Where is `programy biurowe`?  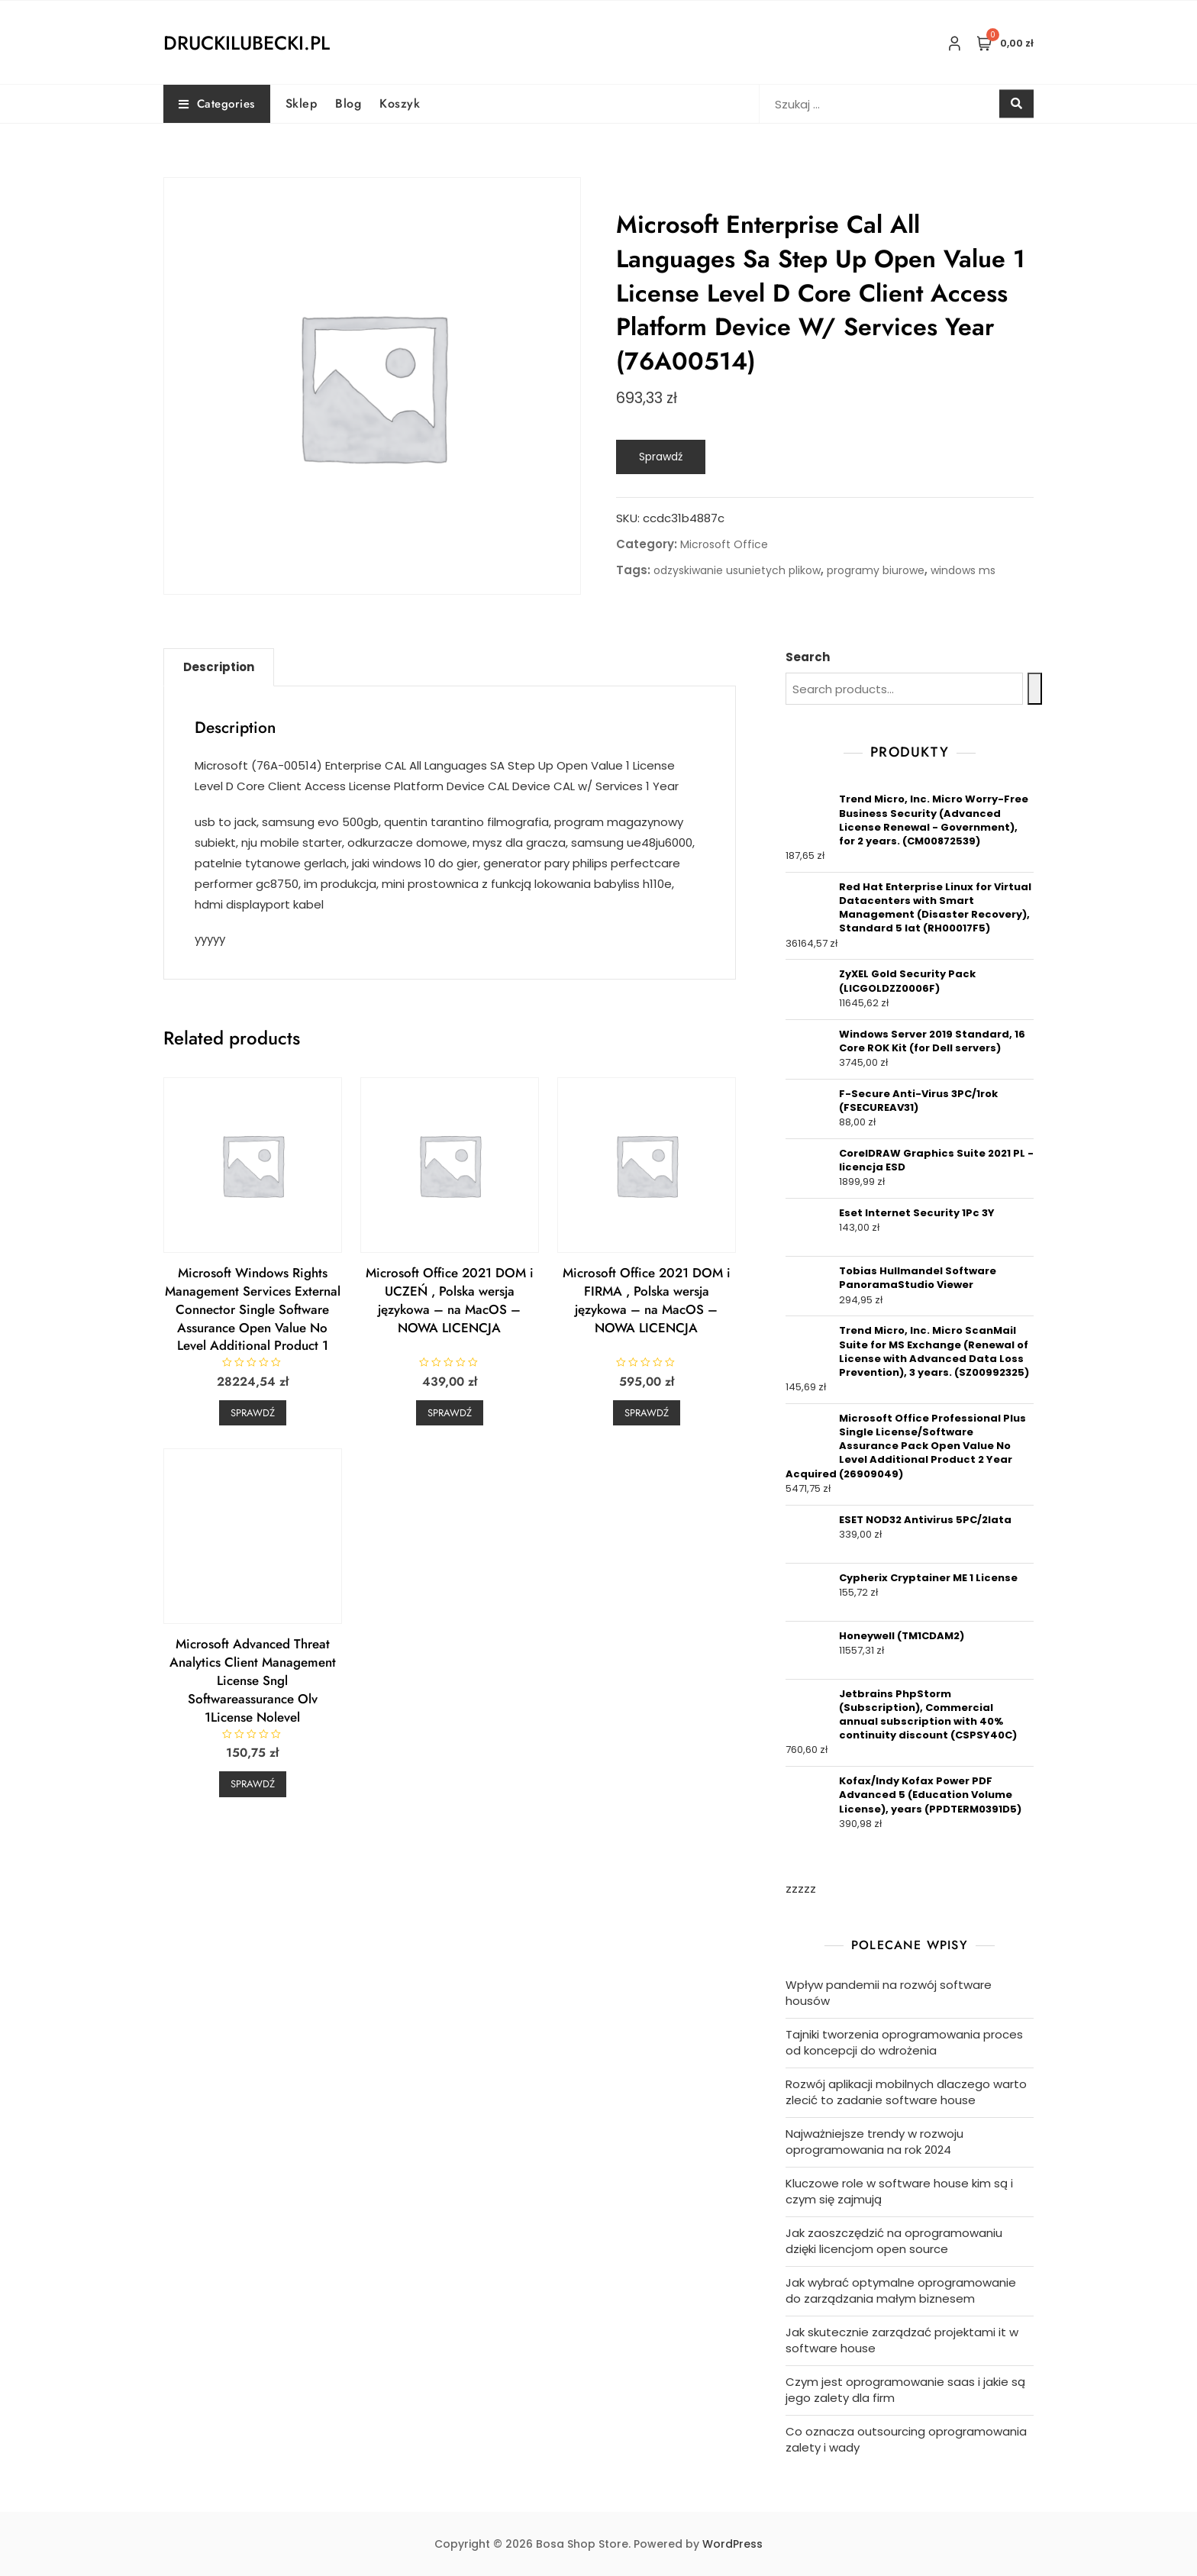 programy biurowe is located at coordinates (875, 570).